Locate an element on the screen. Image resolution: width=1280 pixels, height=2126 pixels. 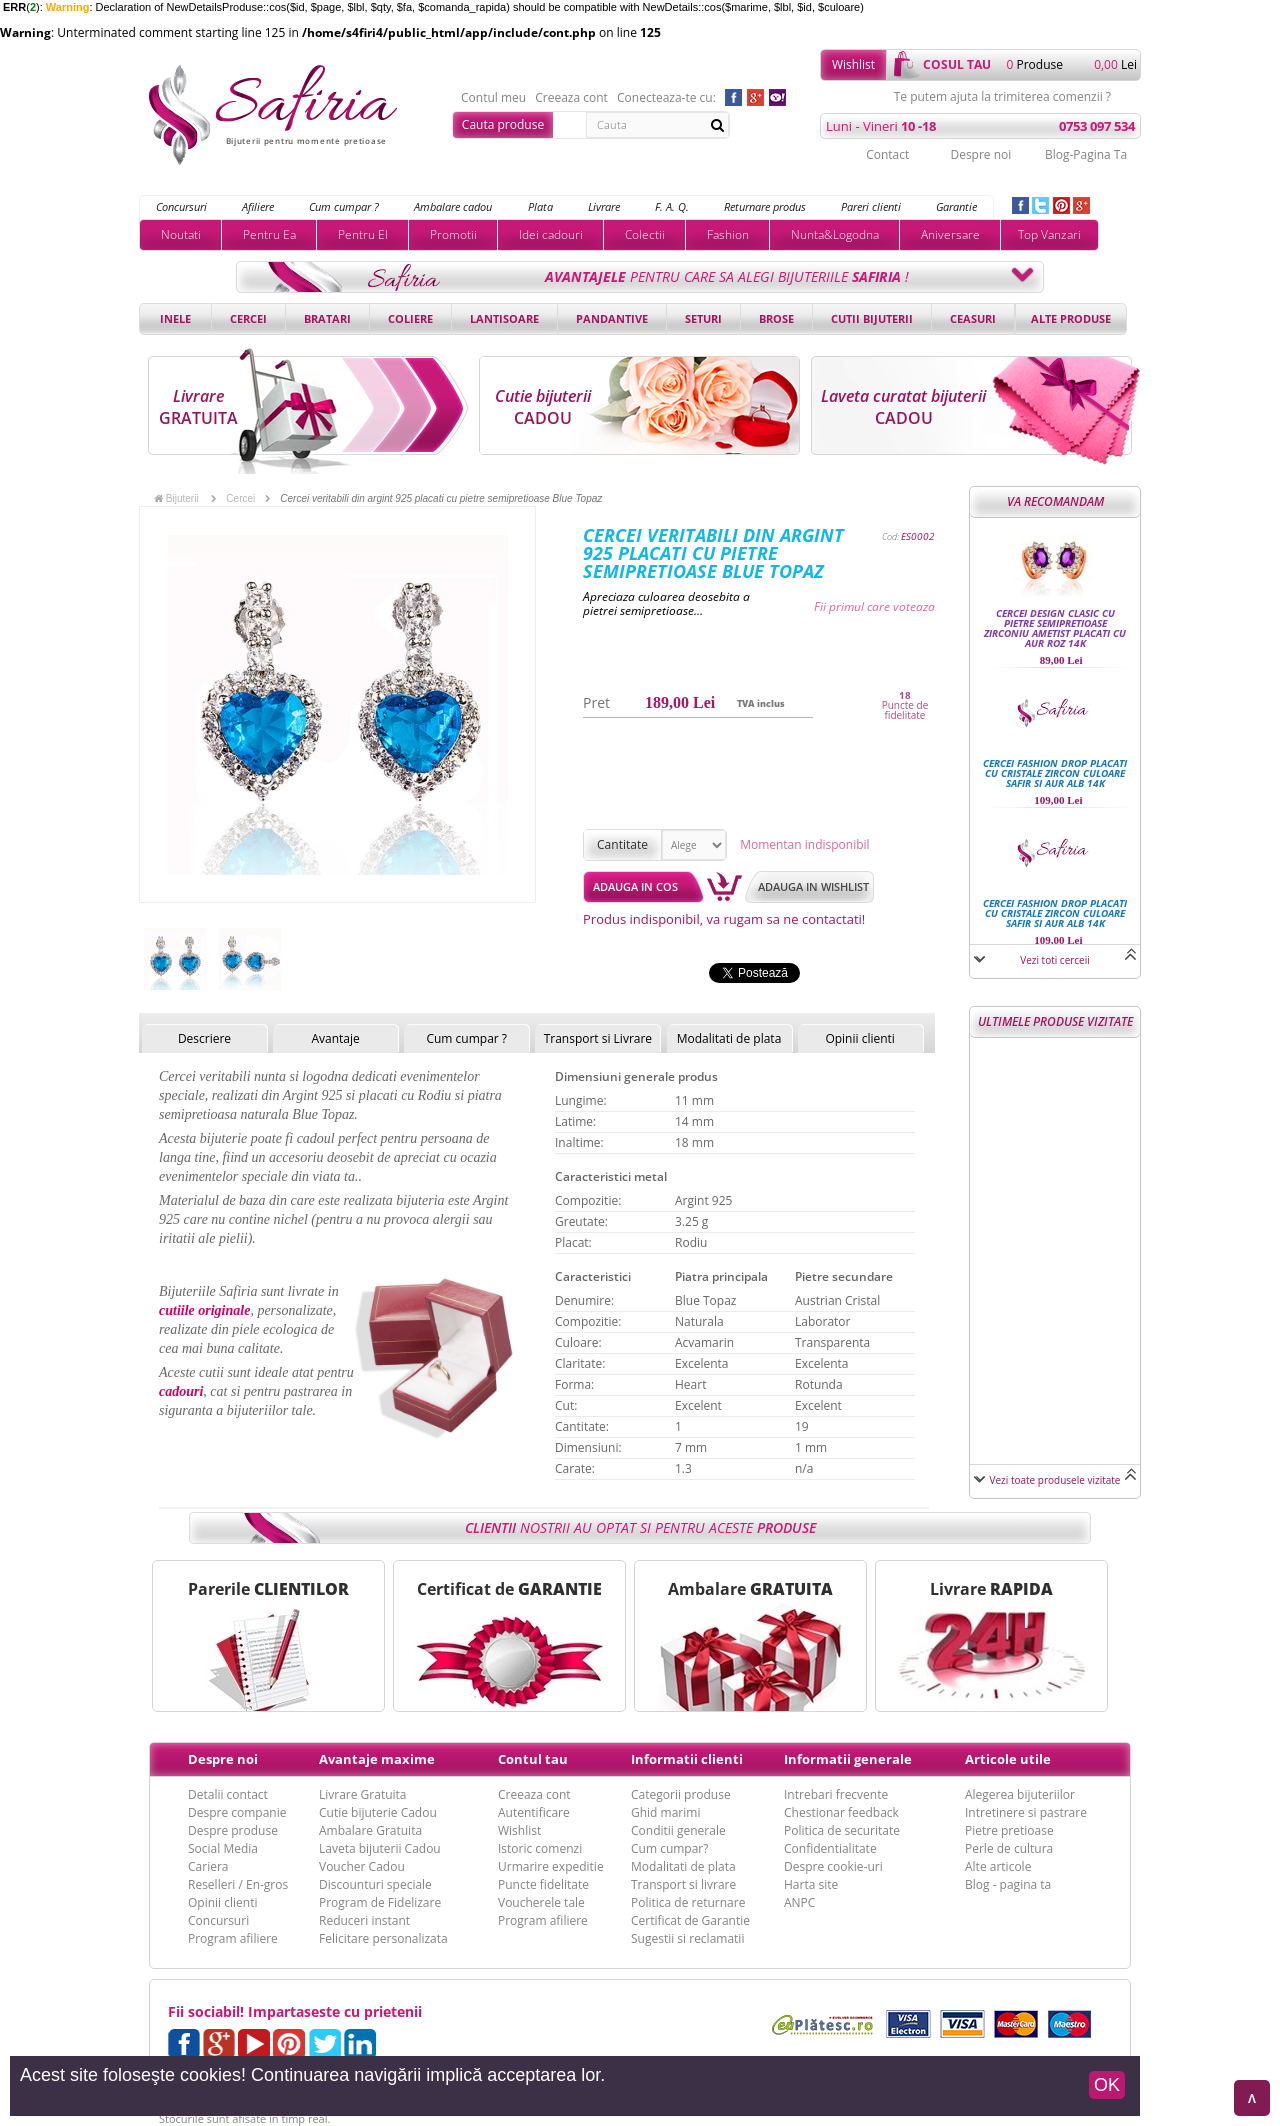
Avantaje is located at coordinates (335, 1038).